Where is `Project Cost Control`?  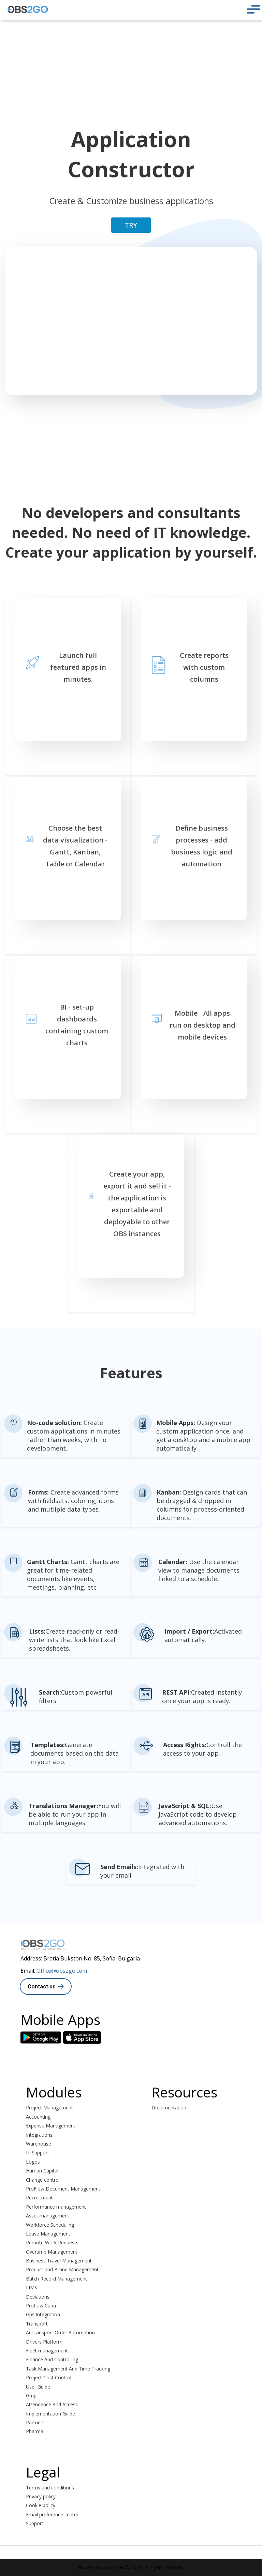 Project Cost Control is located at coordinates (48, 2377).